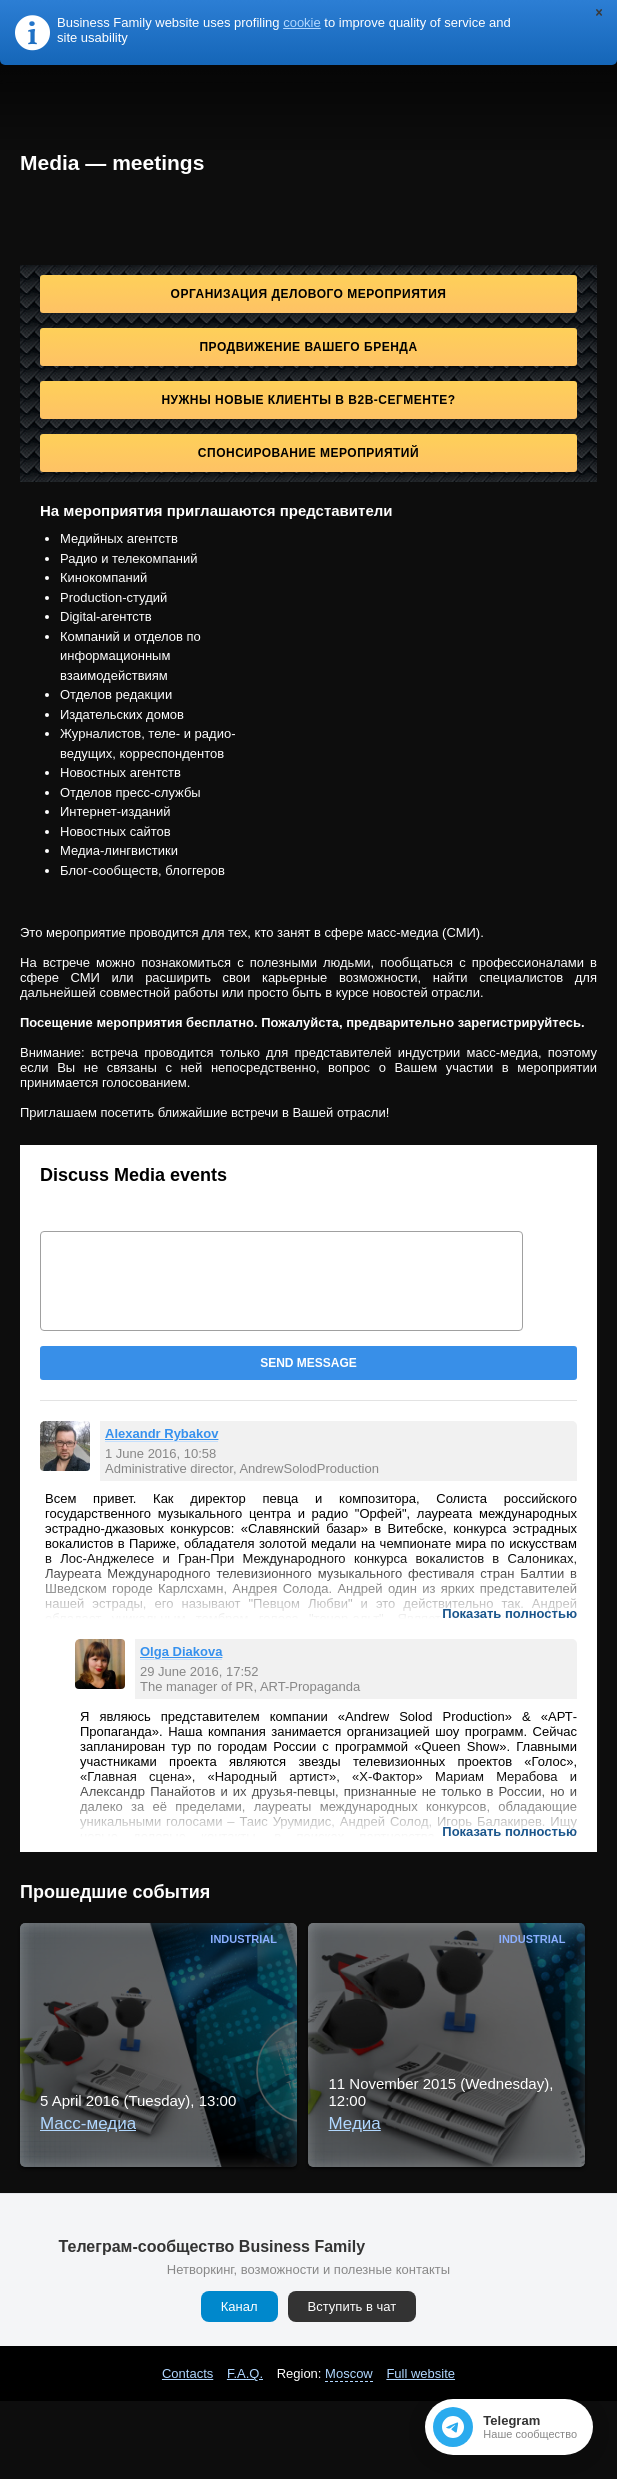 This screenshot has height=2479, width=617. What do you see at coordinates (352, 2306) in the screenshot?
I see `Вступить в чат` at bounding box center [352, 2306].